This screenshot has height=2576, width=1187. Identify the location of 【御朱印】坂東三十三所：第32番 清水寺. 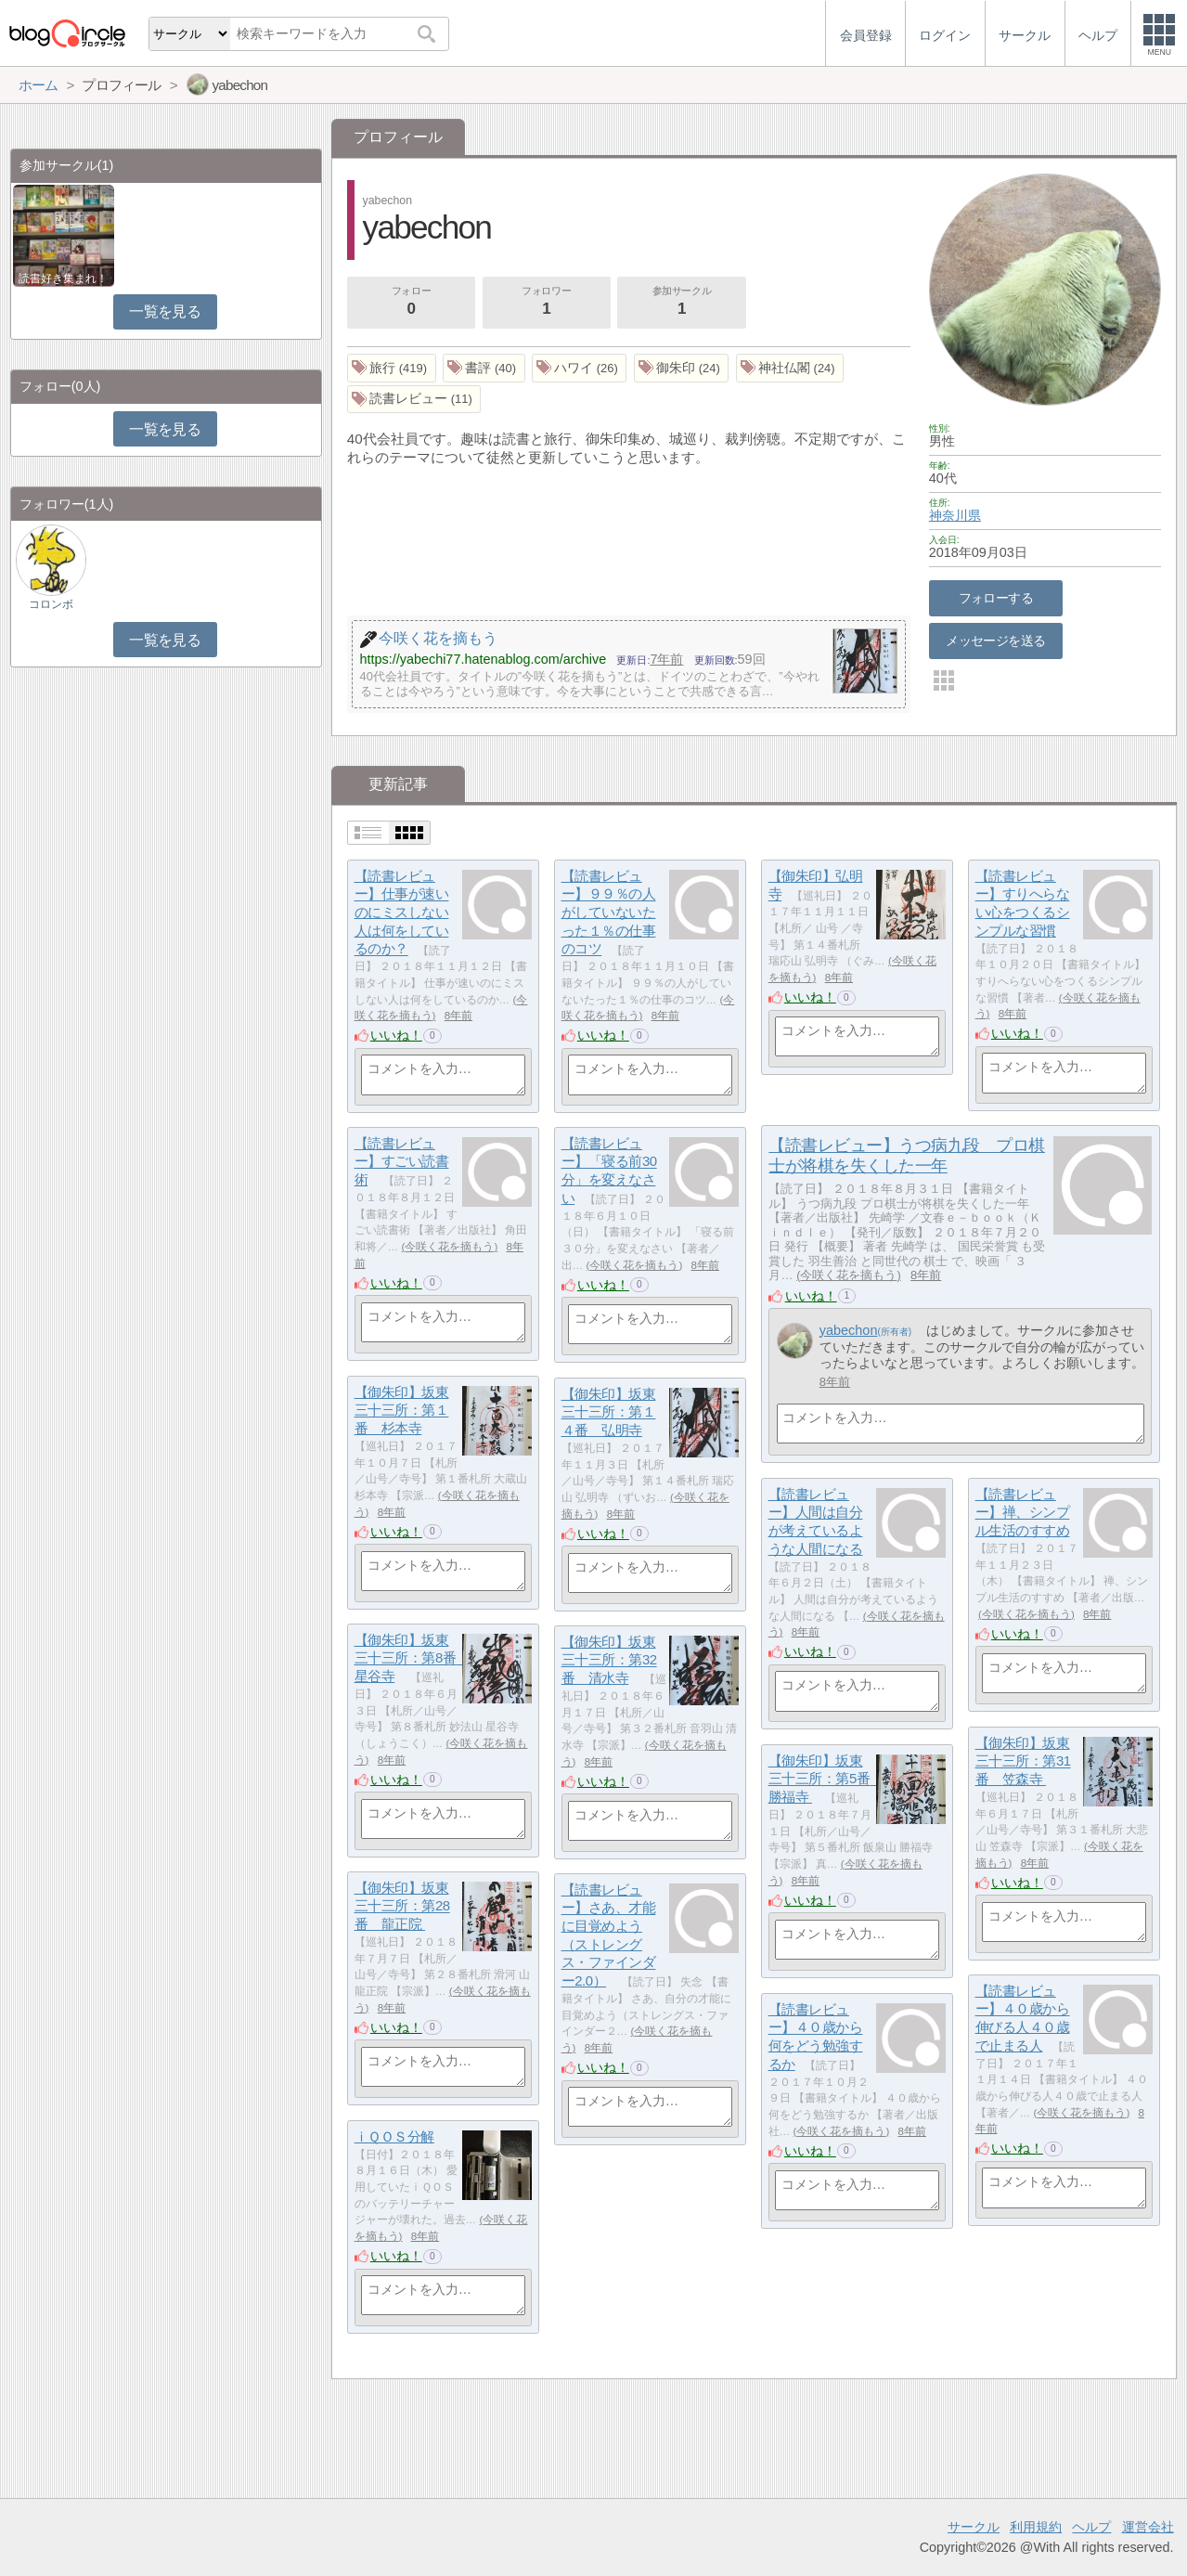
(609, 1660).